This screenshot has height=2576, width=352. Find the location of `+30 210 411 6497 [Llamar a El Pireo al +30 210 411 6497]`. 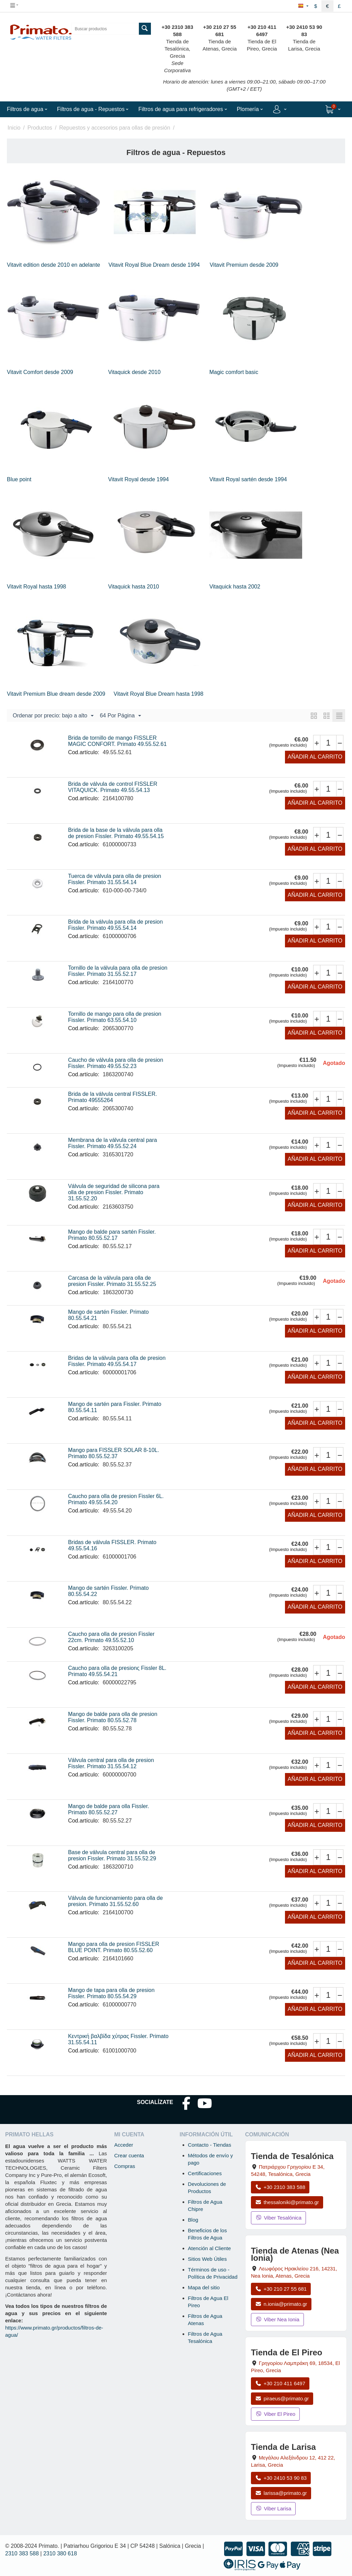

+30 210 411 6497 [Llamar a El Pireo al +30 210 411 6497] is located at coordinates (280, 2383).